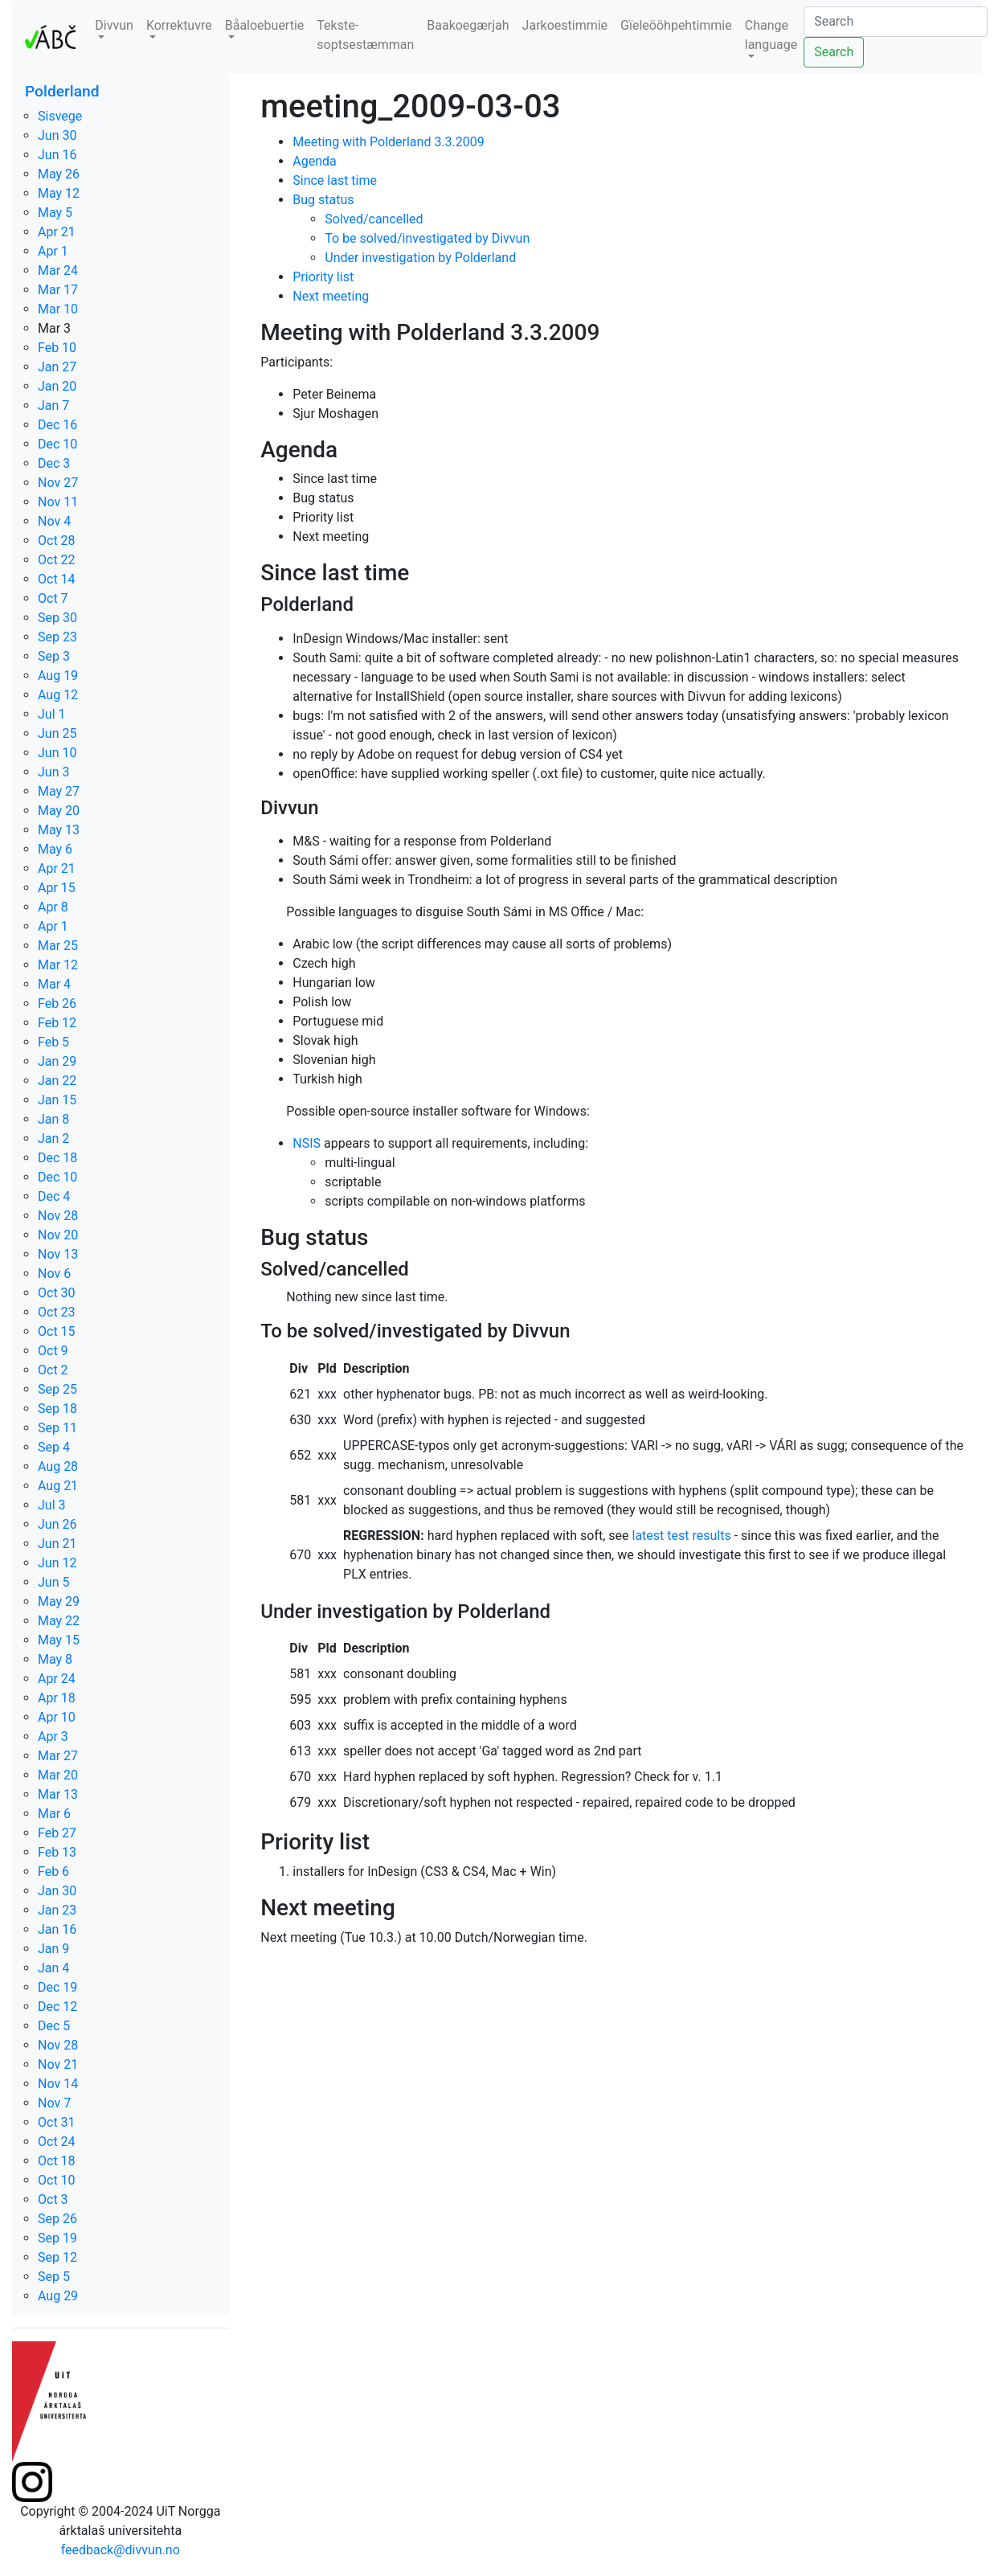  What do you see at coordinates (374, 219) in the screenshot?
I see `Solved/cancelled` at bounding box center [374, 219].